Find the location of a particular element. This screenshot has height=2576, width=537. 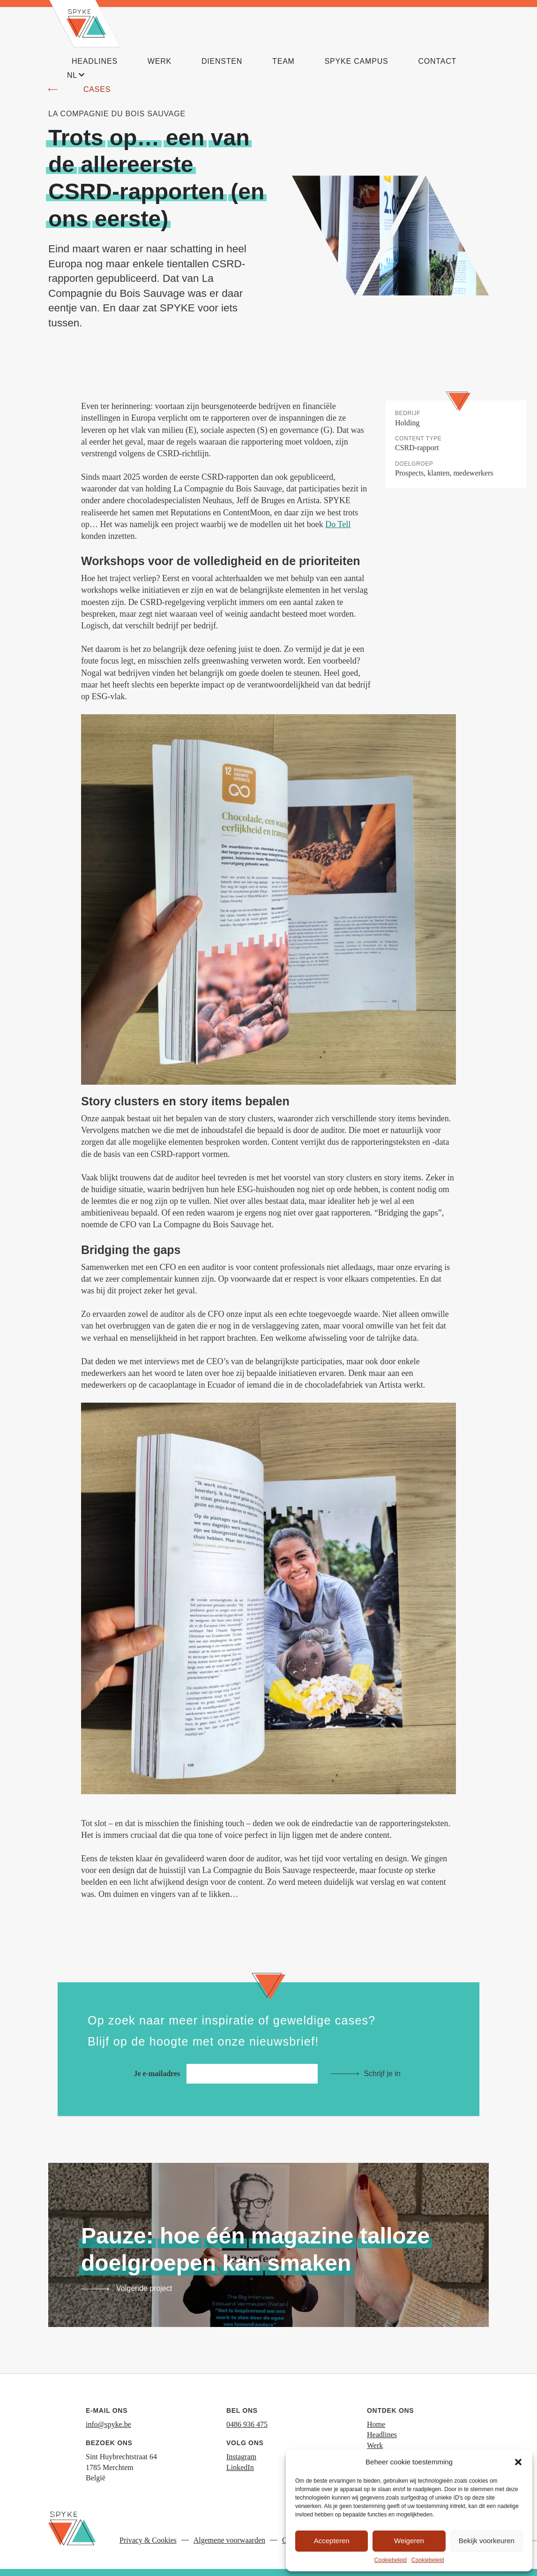

LinkedIn is located at coordinates (240, 2467).